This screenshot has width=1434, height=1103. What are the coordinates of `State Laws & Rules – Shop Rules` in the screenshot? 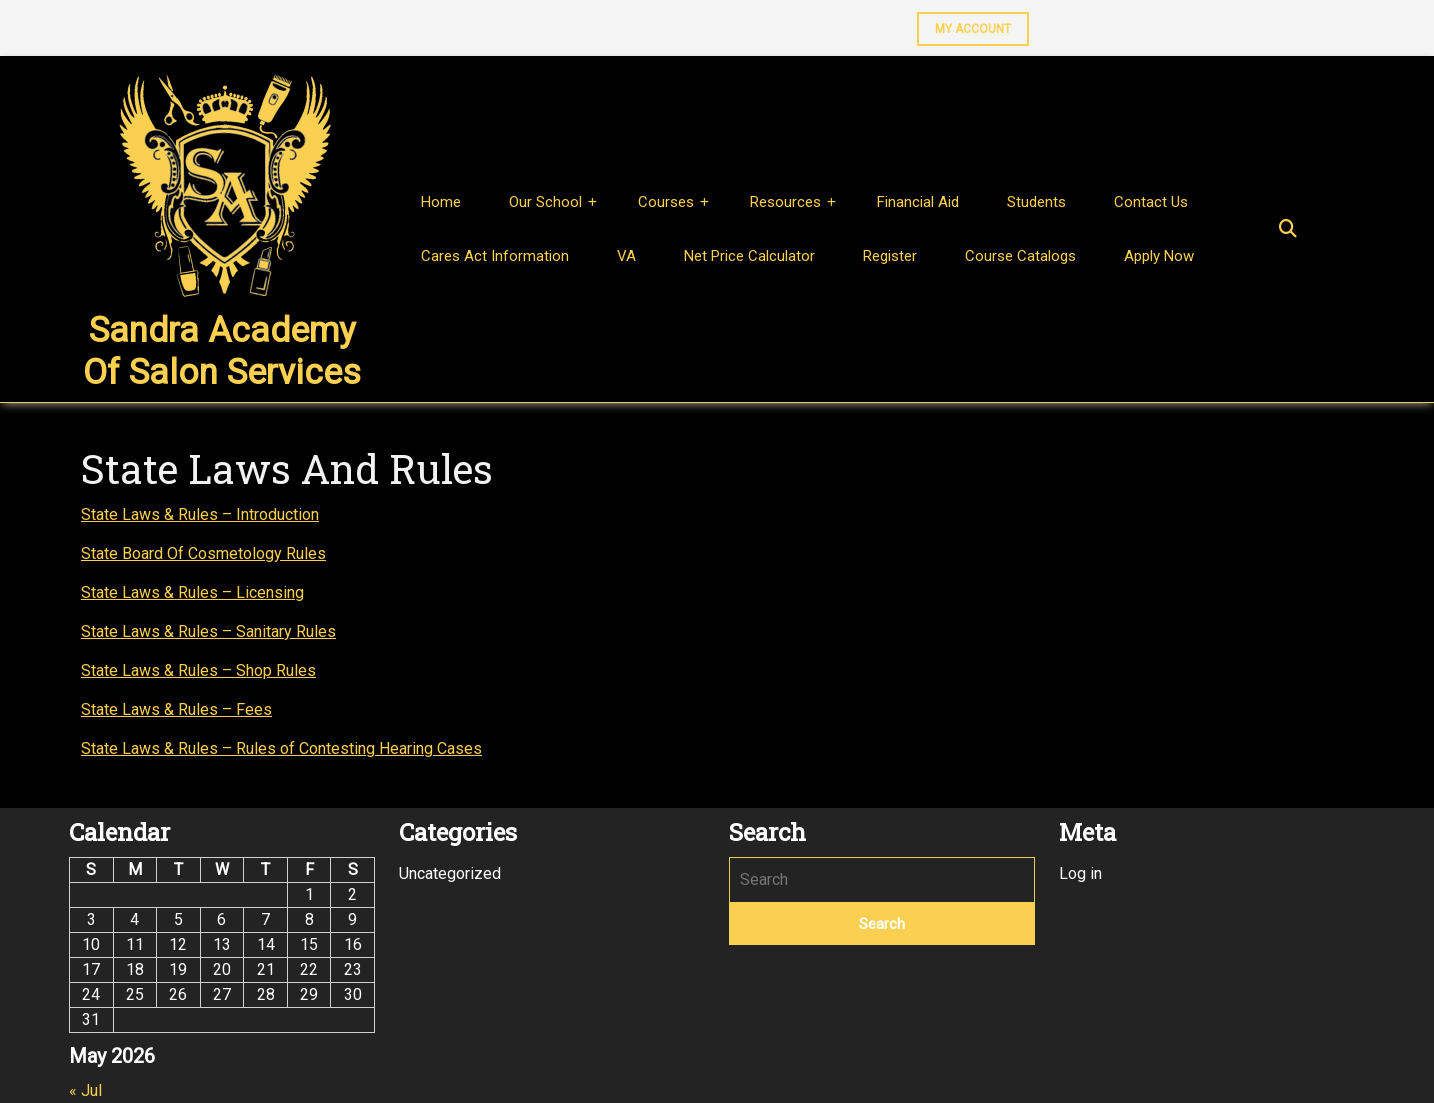 It's located at (198, 670).